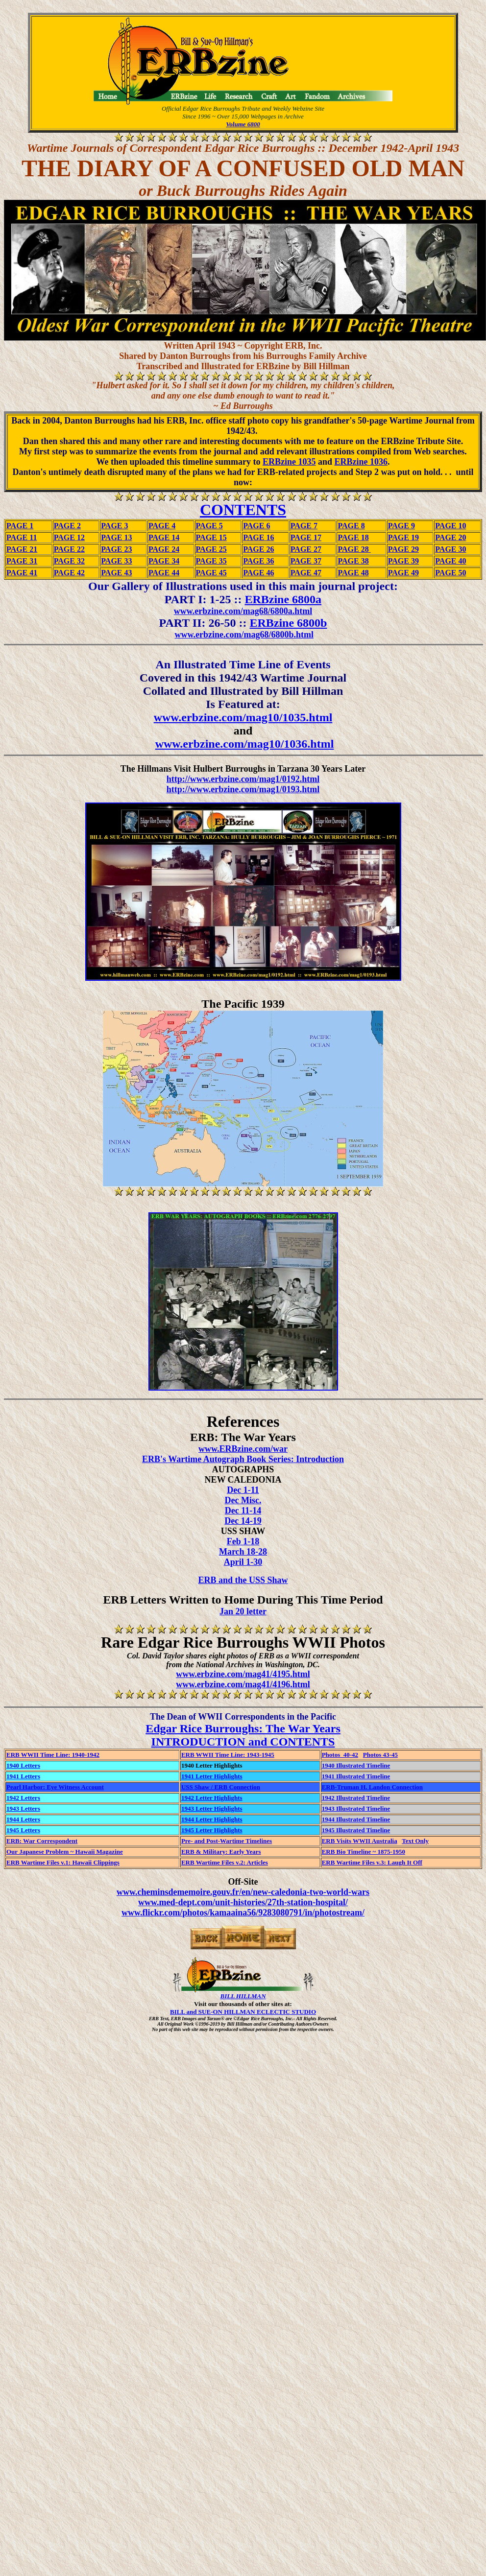 Image resolution: width=486 pixels, height=2576 pixels. I want to click on ERB and the USS Shaw, so click(243, 1580).